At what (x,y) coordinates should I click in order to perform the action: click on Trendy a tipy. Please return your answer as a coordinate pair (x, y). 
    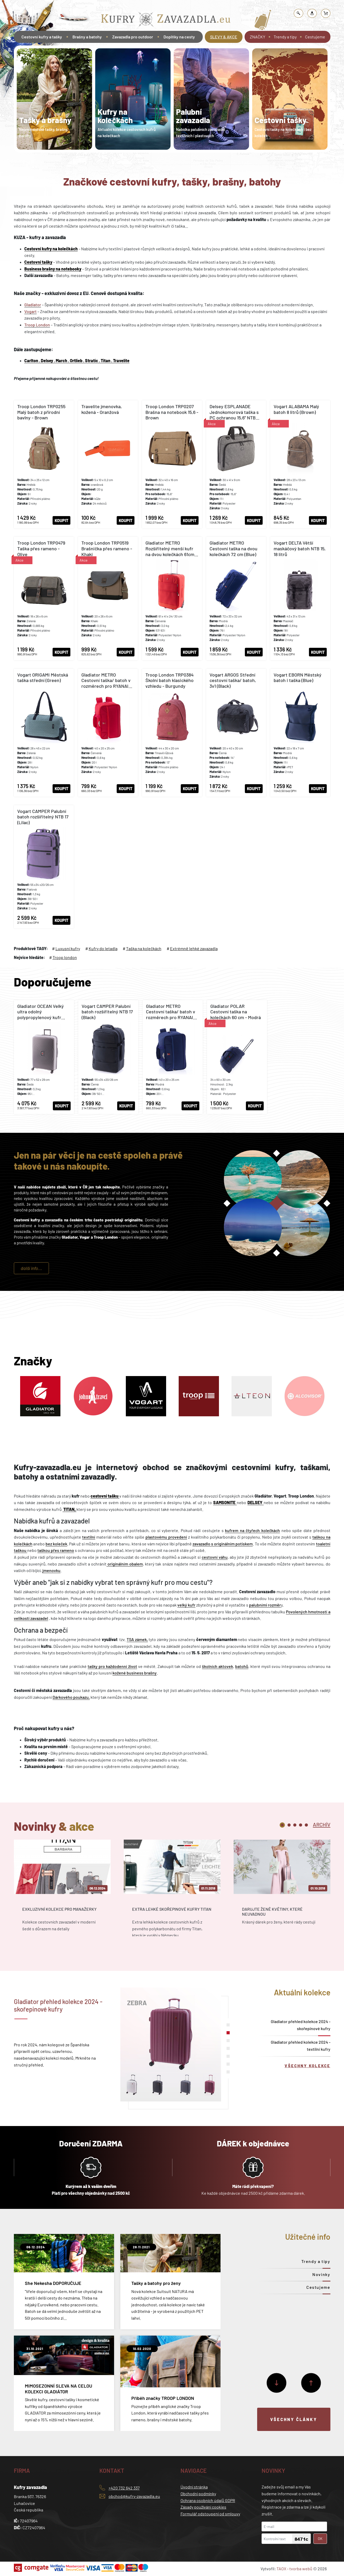
    Looking at the image, I should click on (285, 36).